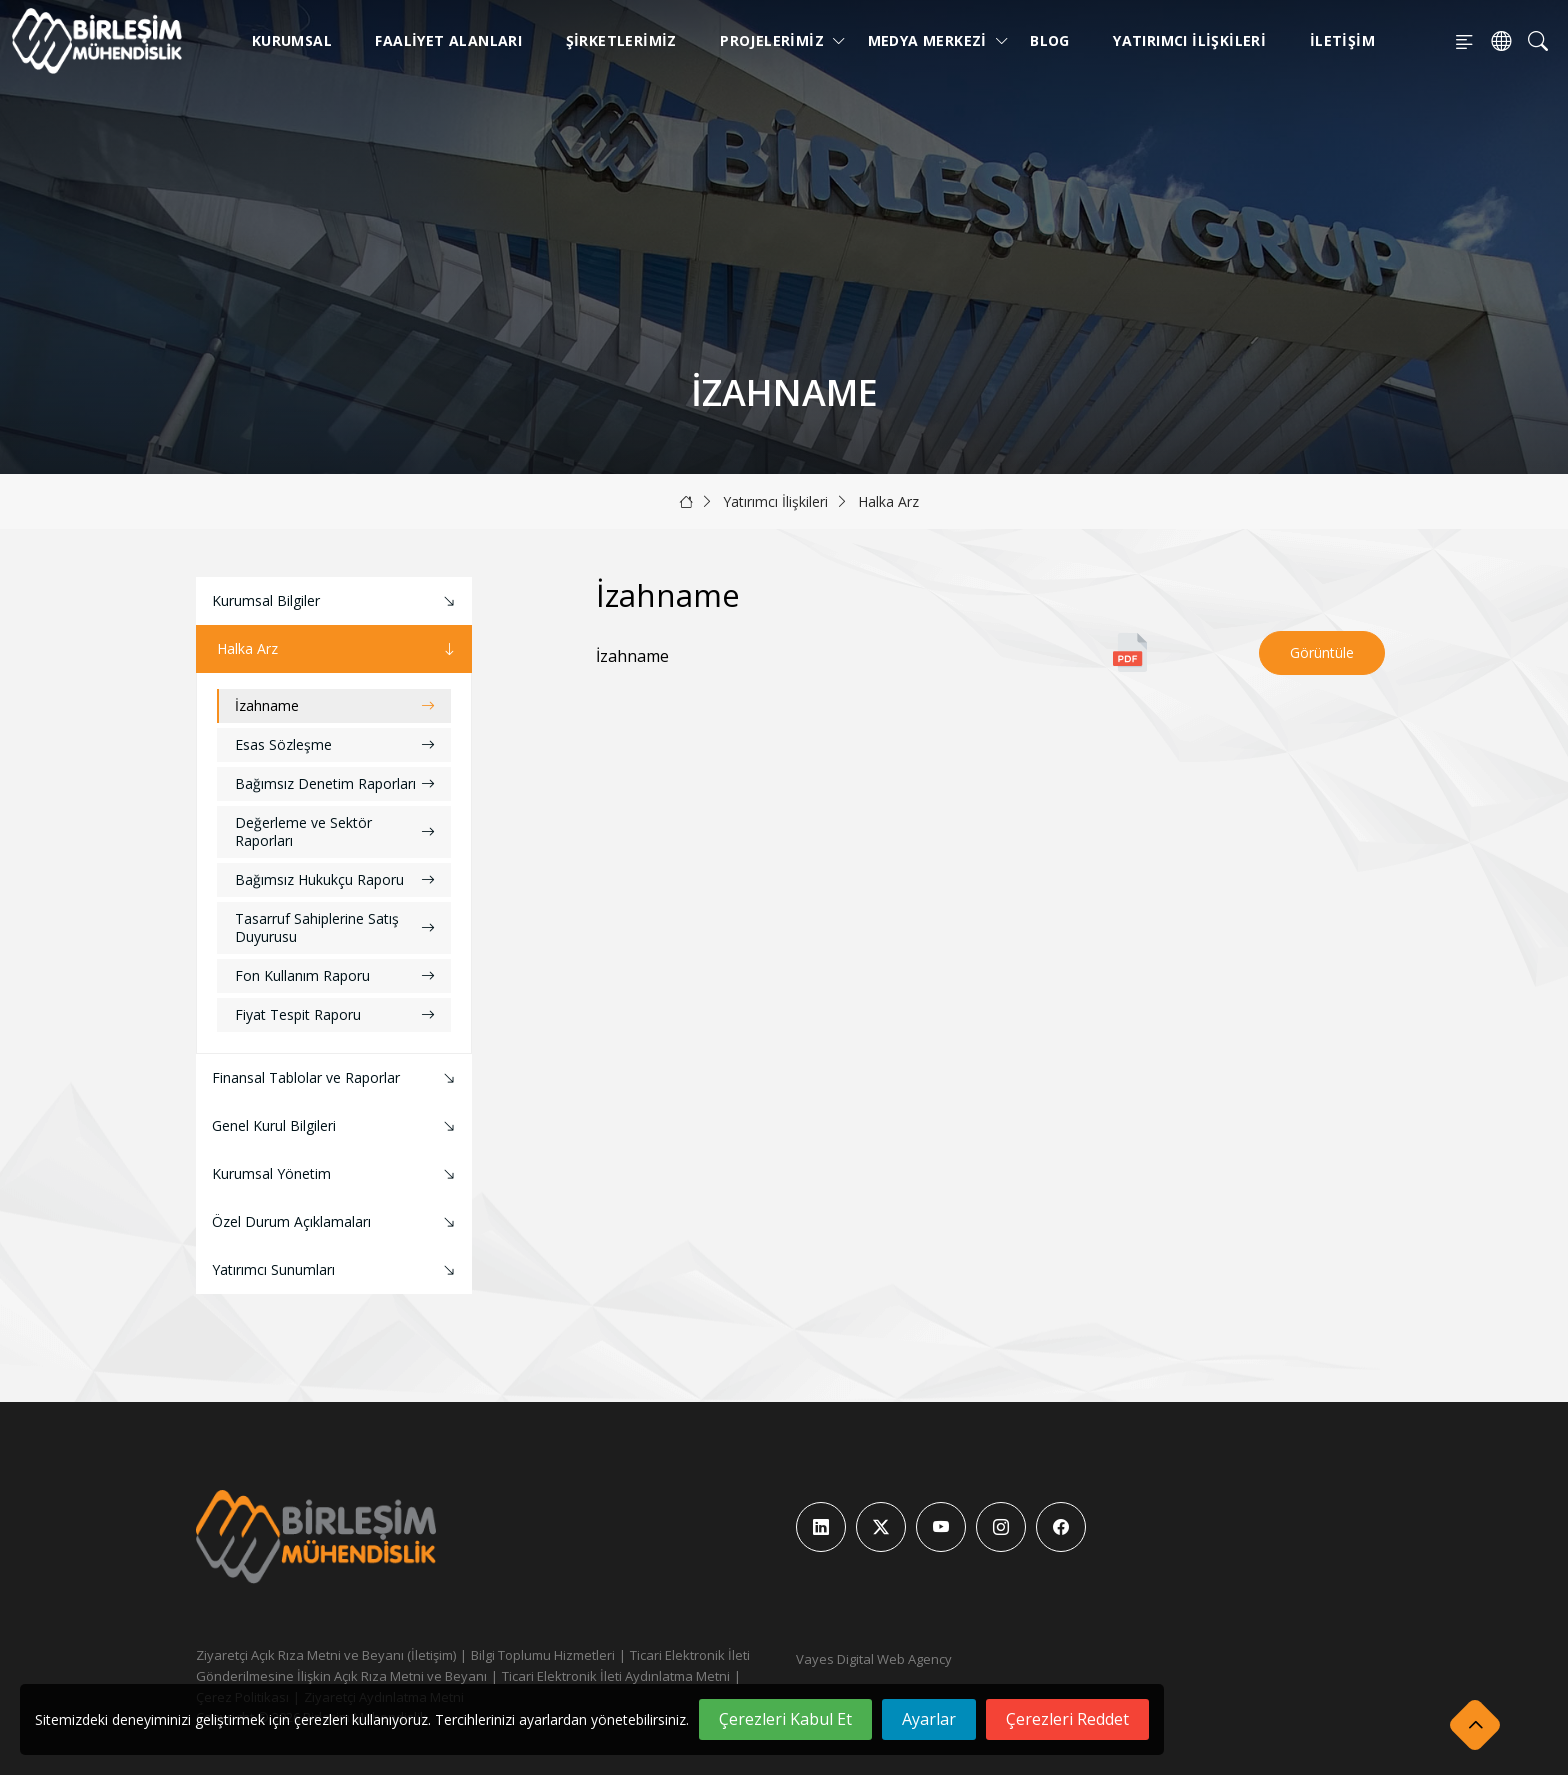  What do you see at coordinates (335, 831) in the screenshot?
I see `Değerleme ve Sektör Raporları` at bounding box center [335, 831].